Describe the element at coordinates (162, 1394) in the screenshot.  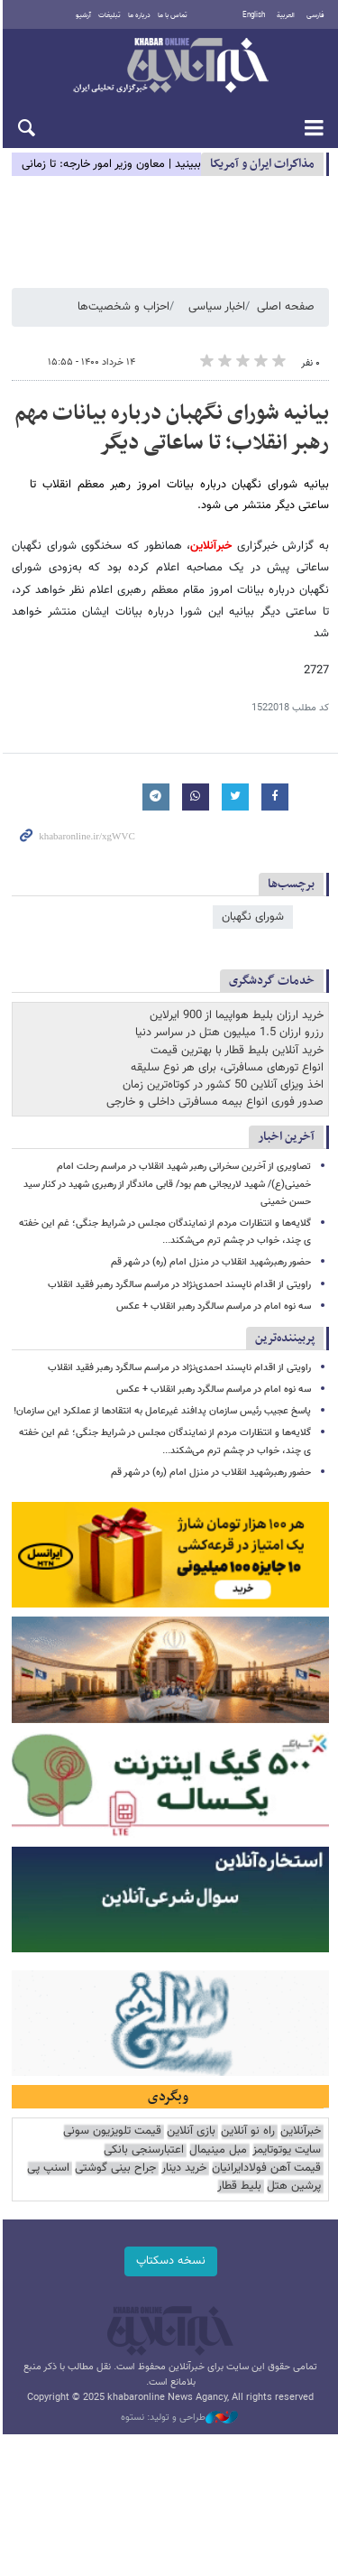
I see `پاسخ عجیب رئیس سازمان پدافند غیرعامل به انتقادها از عملکرد این سازمان!` at that location.